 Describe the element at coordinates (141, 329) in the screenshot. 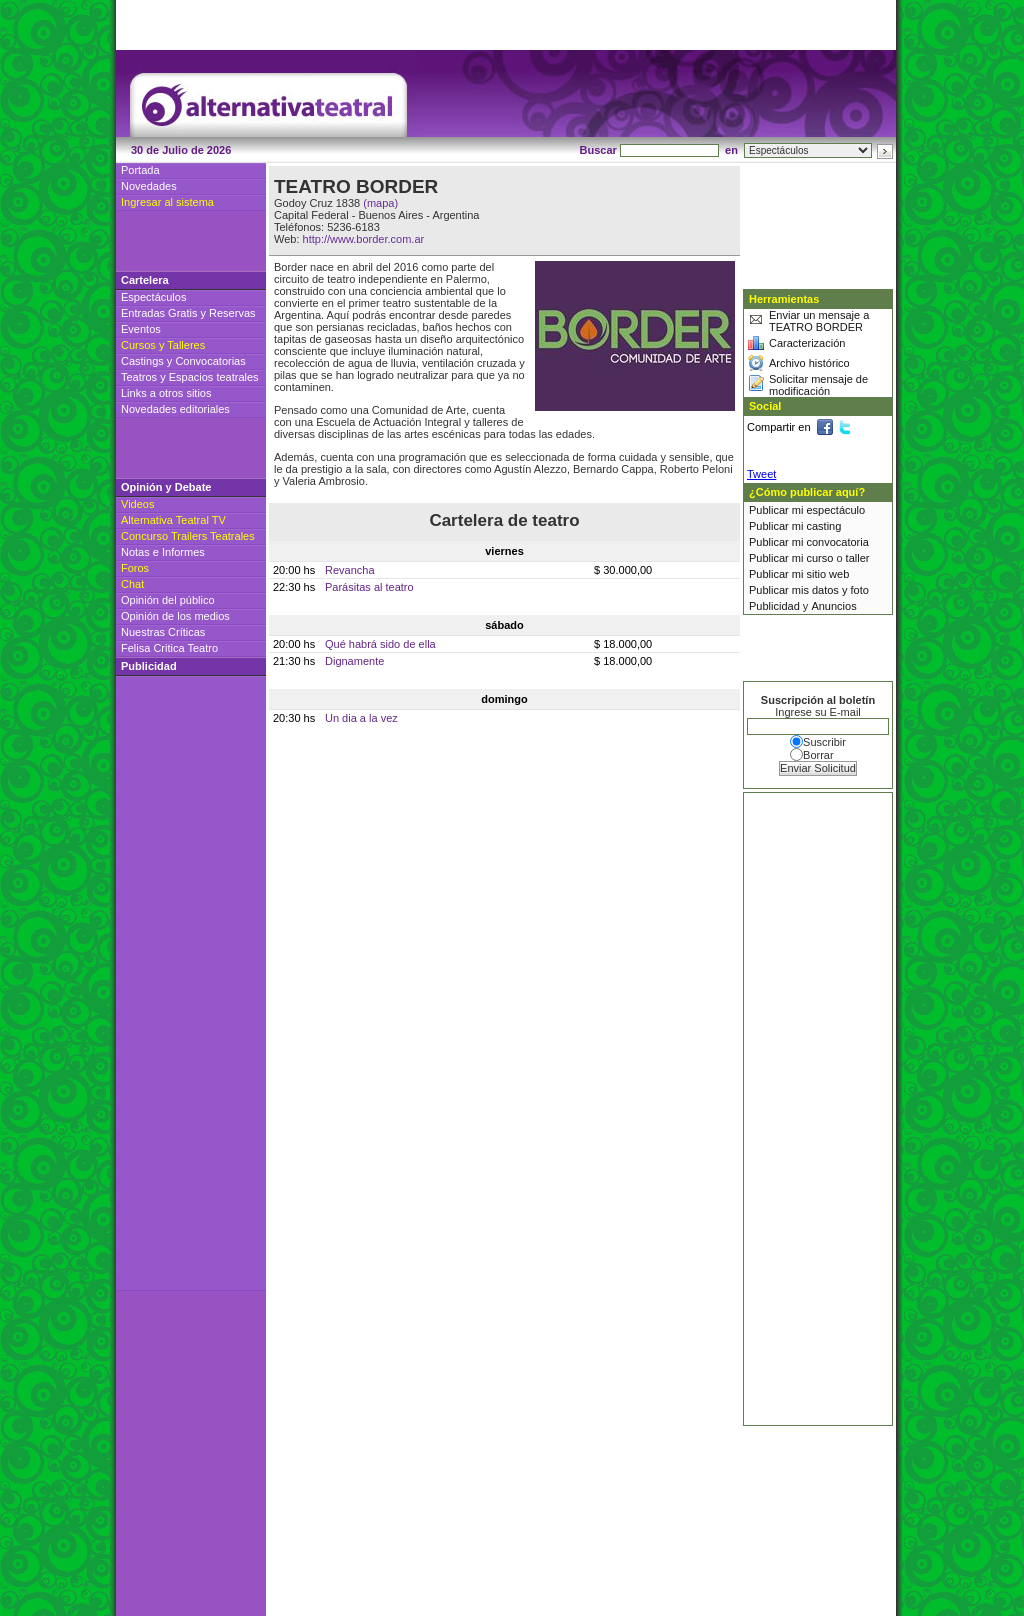

I see `Eventos` at that location.